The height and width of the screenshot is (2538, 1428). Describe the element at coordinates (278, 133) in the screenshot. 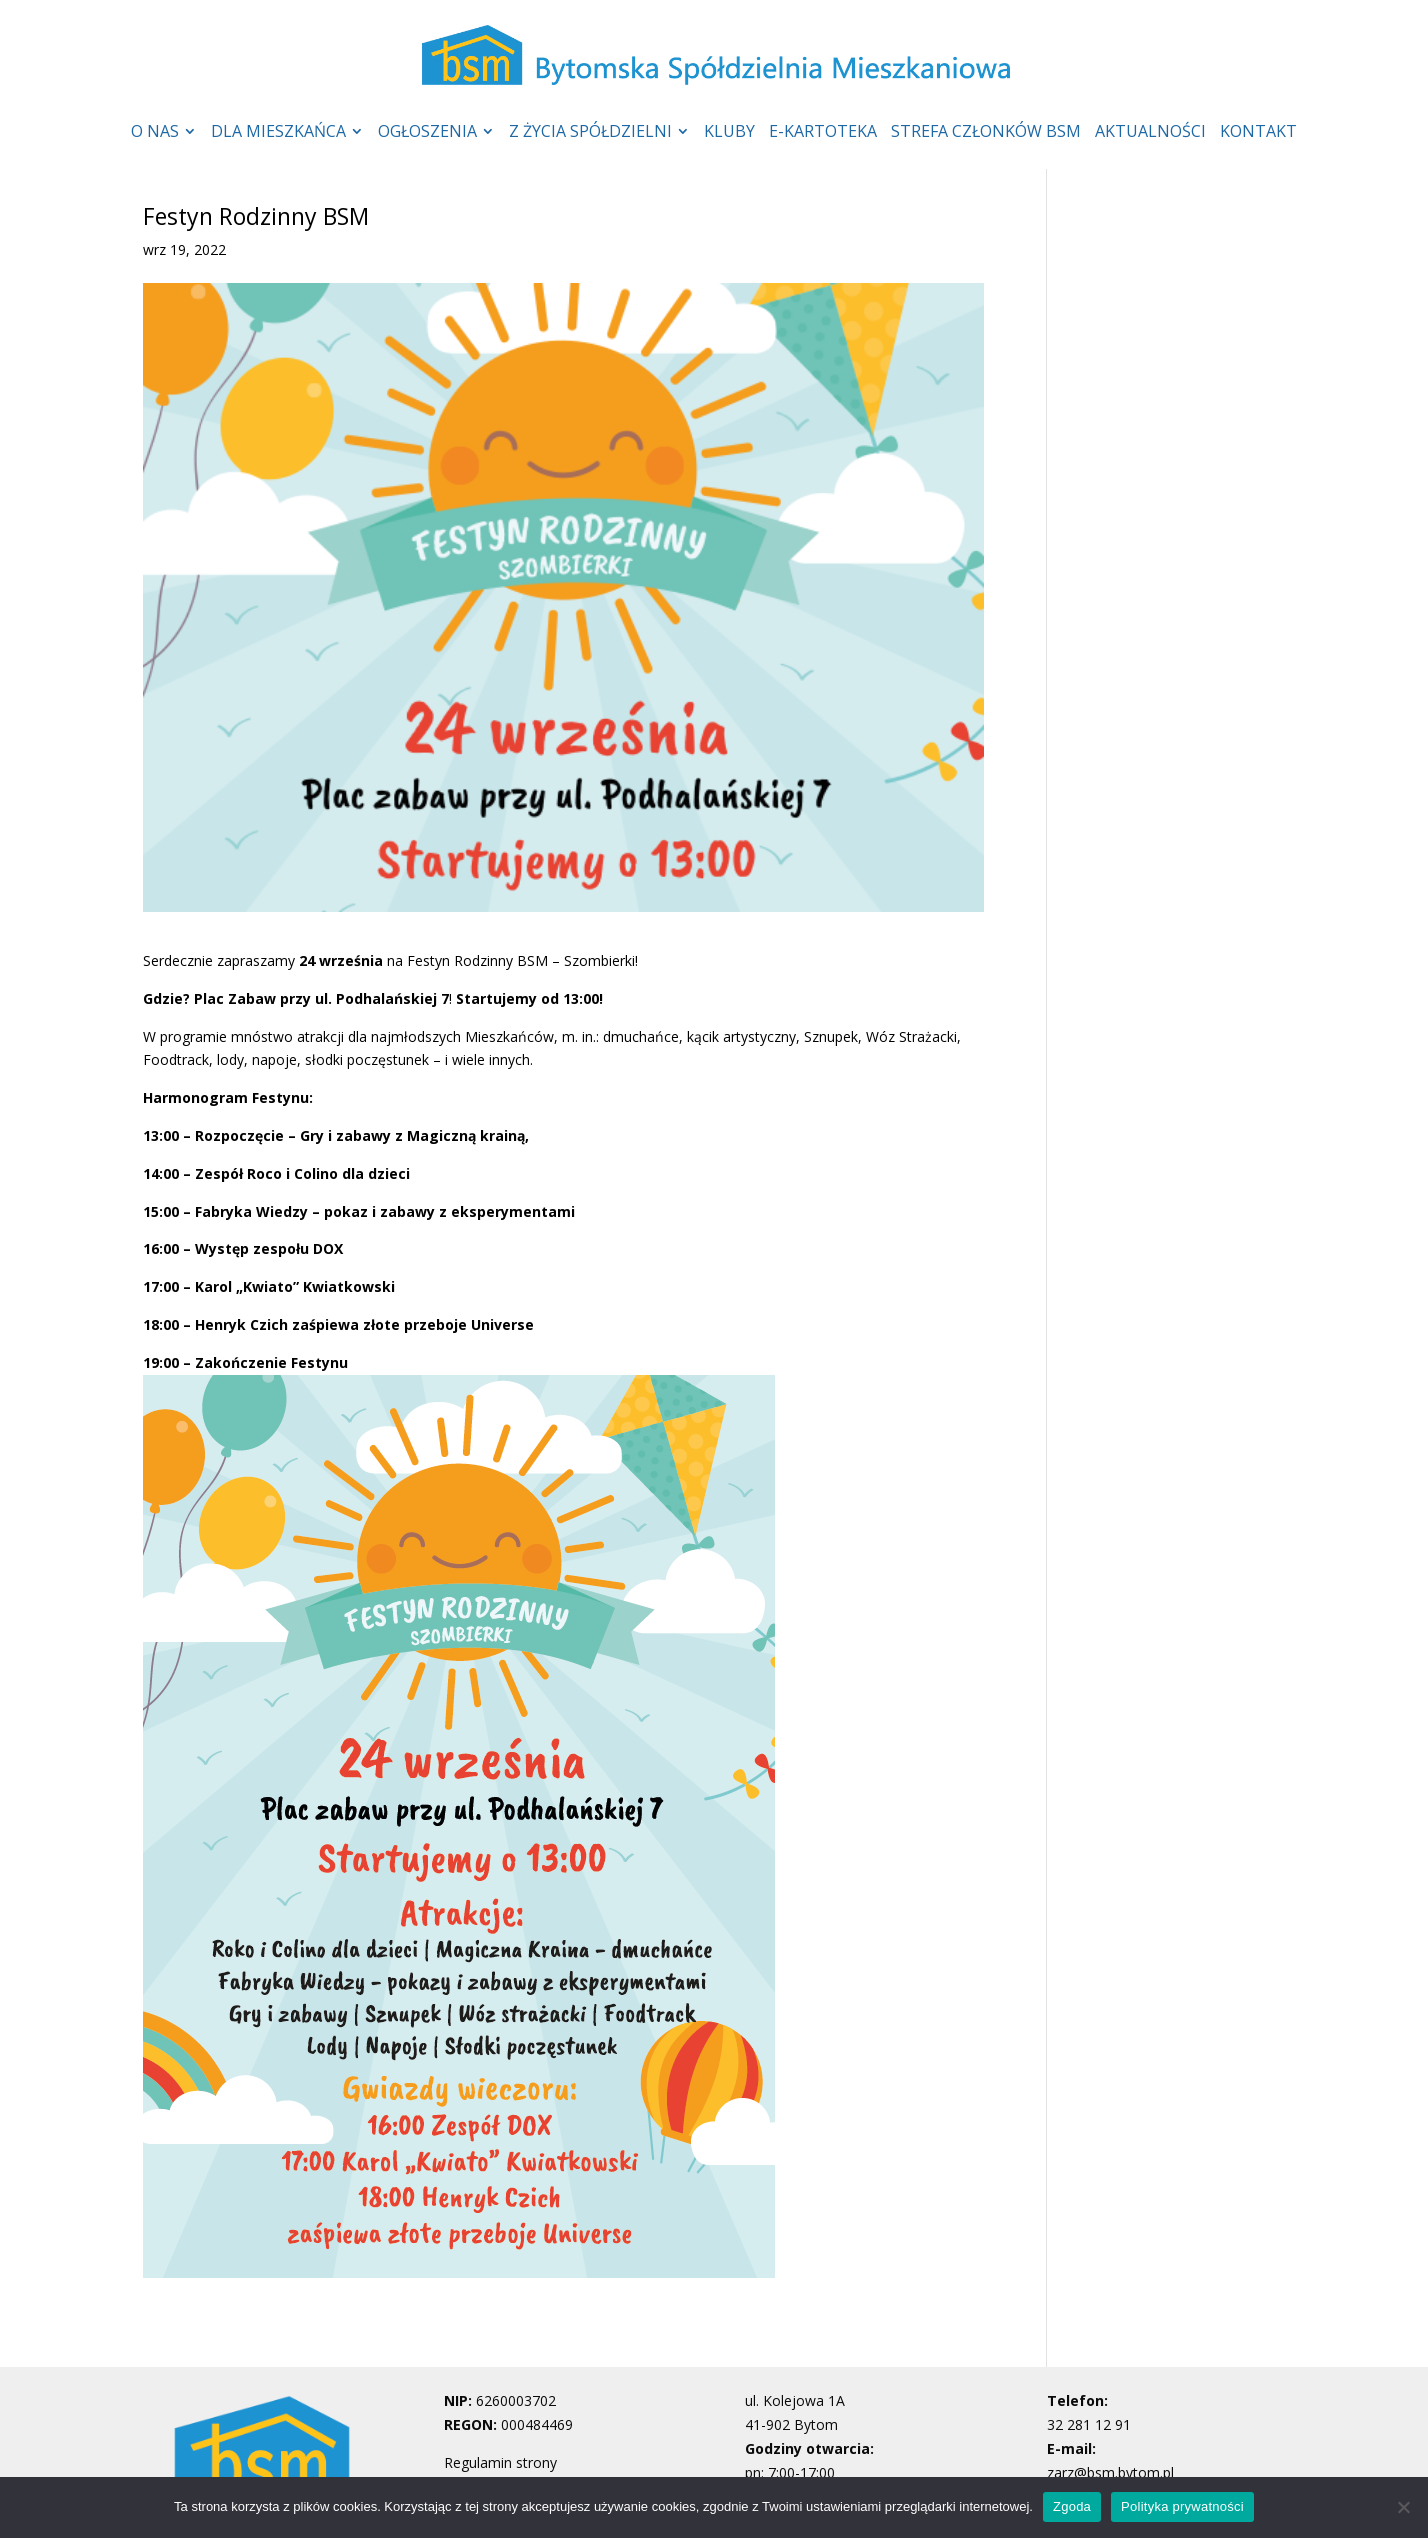

I see `DLA MIESZKAŃCA` at that location.